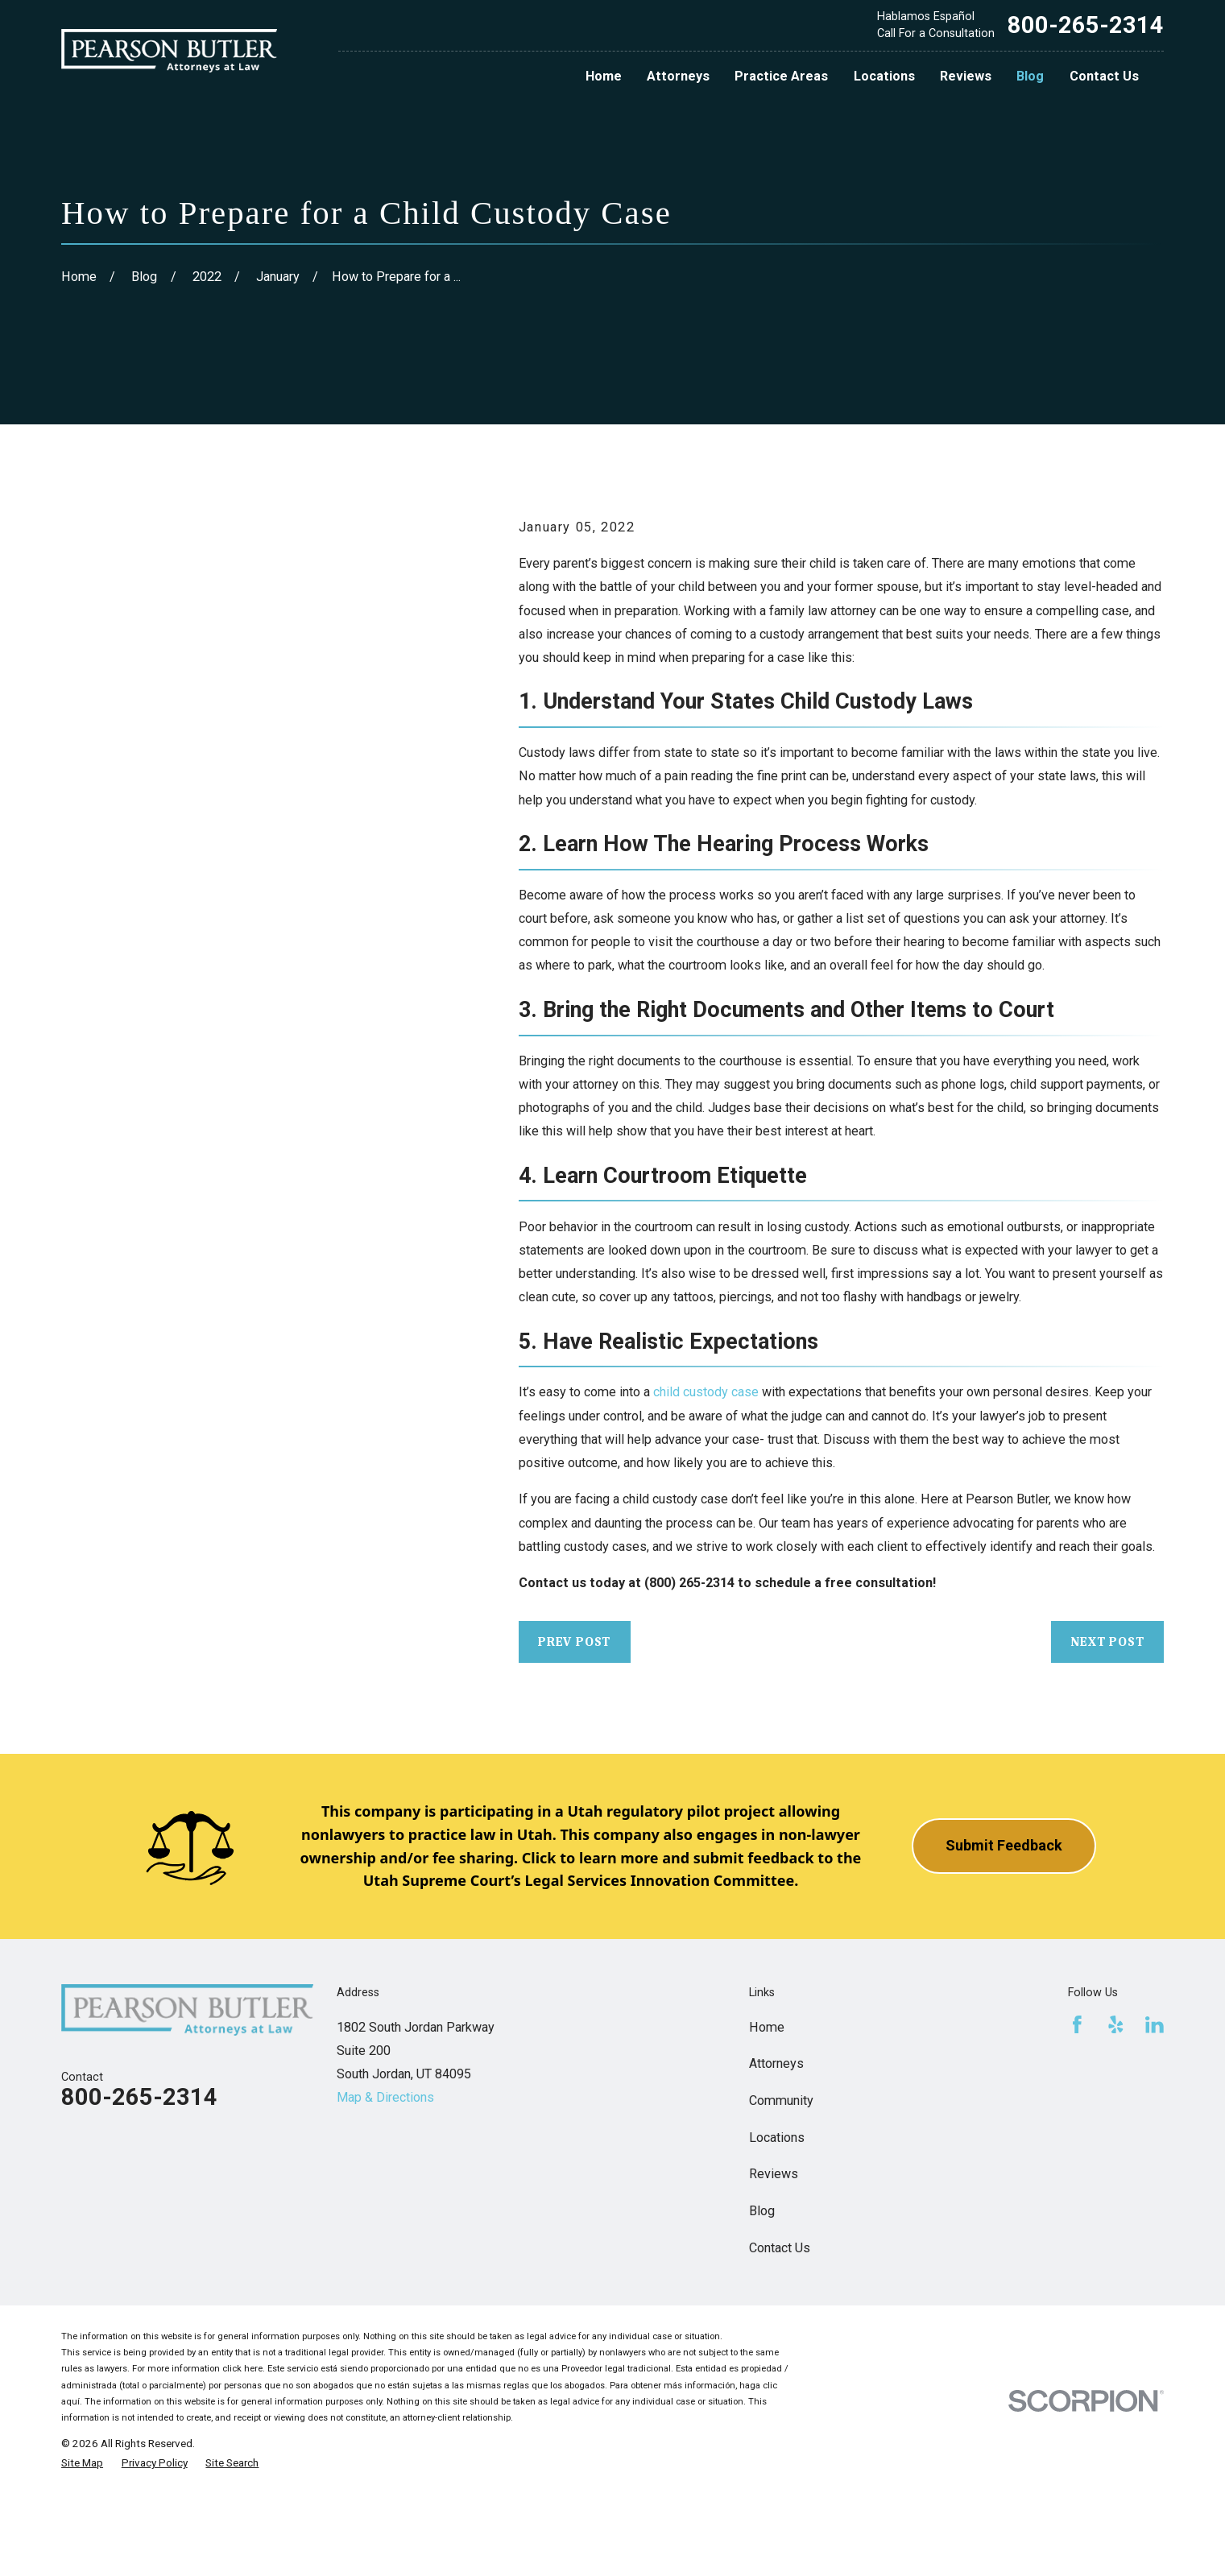 Image resolution: width=1225 pixels, height=2576 pixels. What do you see at coordinates (781, 2100) in the screenshot?
I see `Community` at bounding box center [781, 2100].